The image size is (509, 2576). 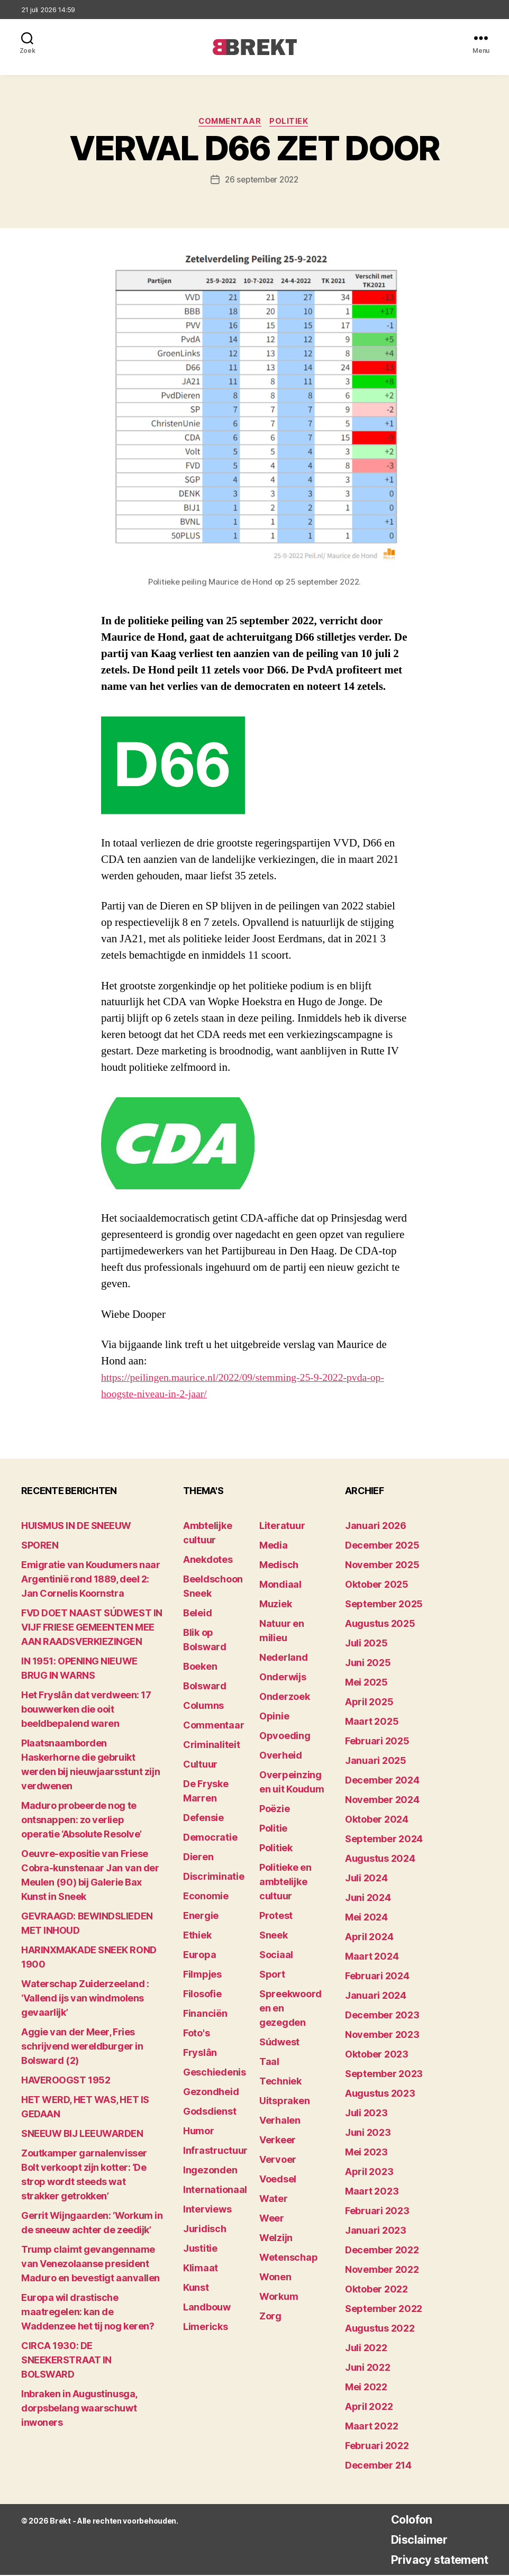 I want to click on Anekdotes, so click(x=208, y=1560).